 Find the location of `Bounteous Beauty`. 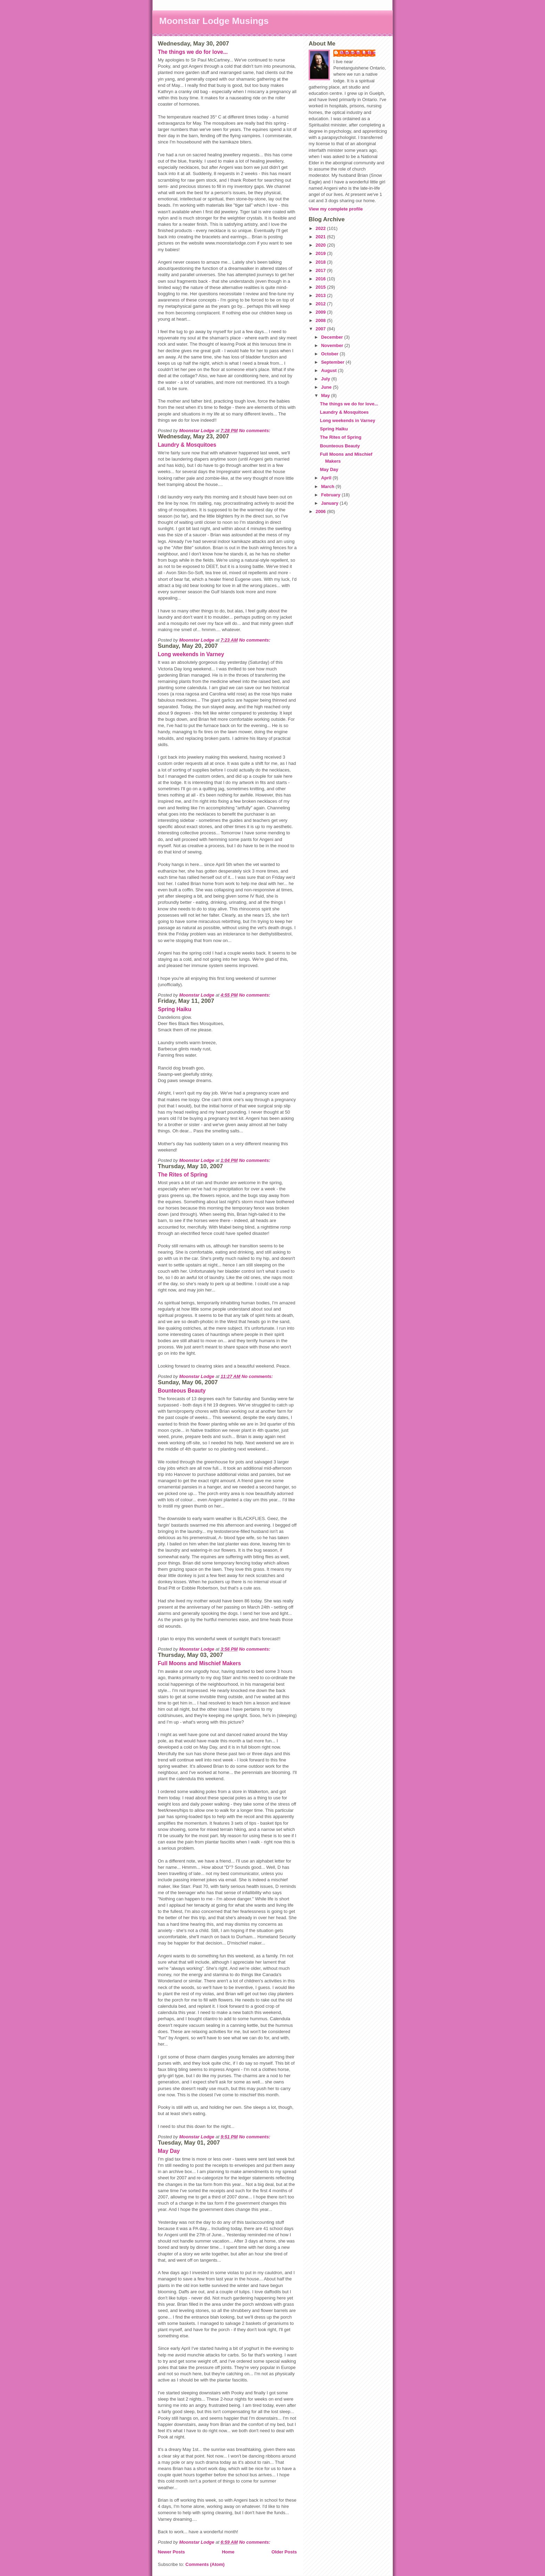

Bounteous Beauty is located at coordinates (182, 1391).